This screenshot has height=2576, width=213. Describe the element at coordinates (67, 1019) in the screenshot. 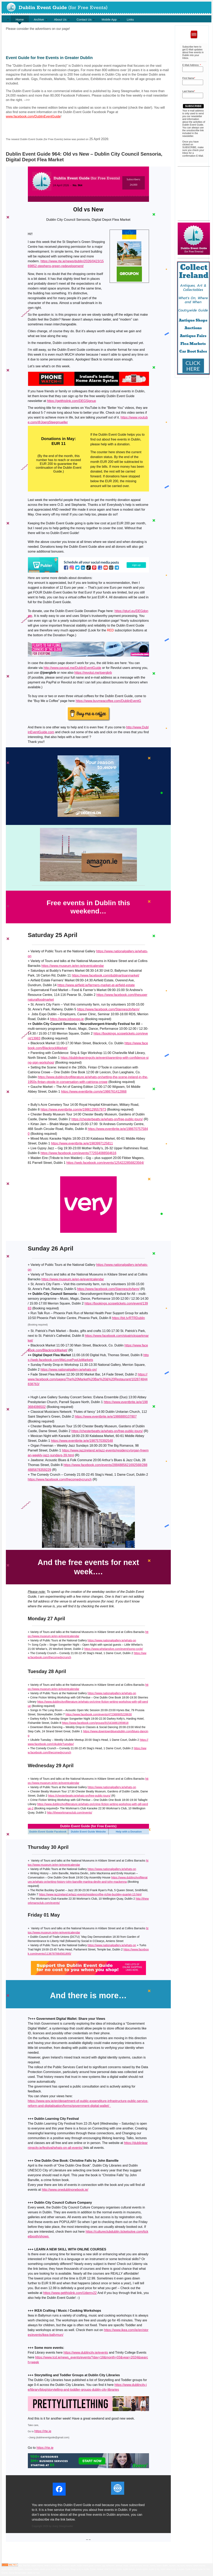

I see `https://www.jobsexpo.ie` at that location.